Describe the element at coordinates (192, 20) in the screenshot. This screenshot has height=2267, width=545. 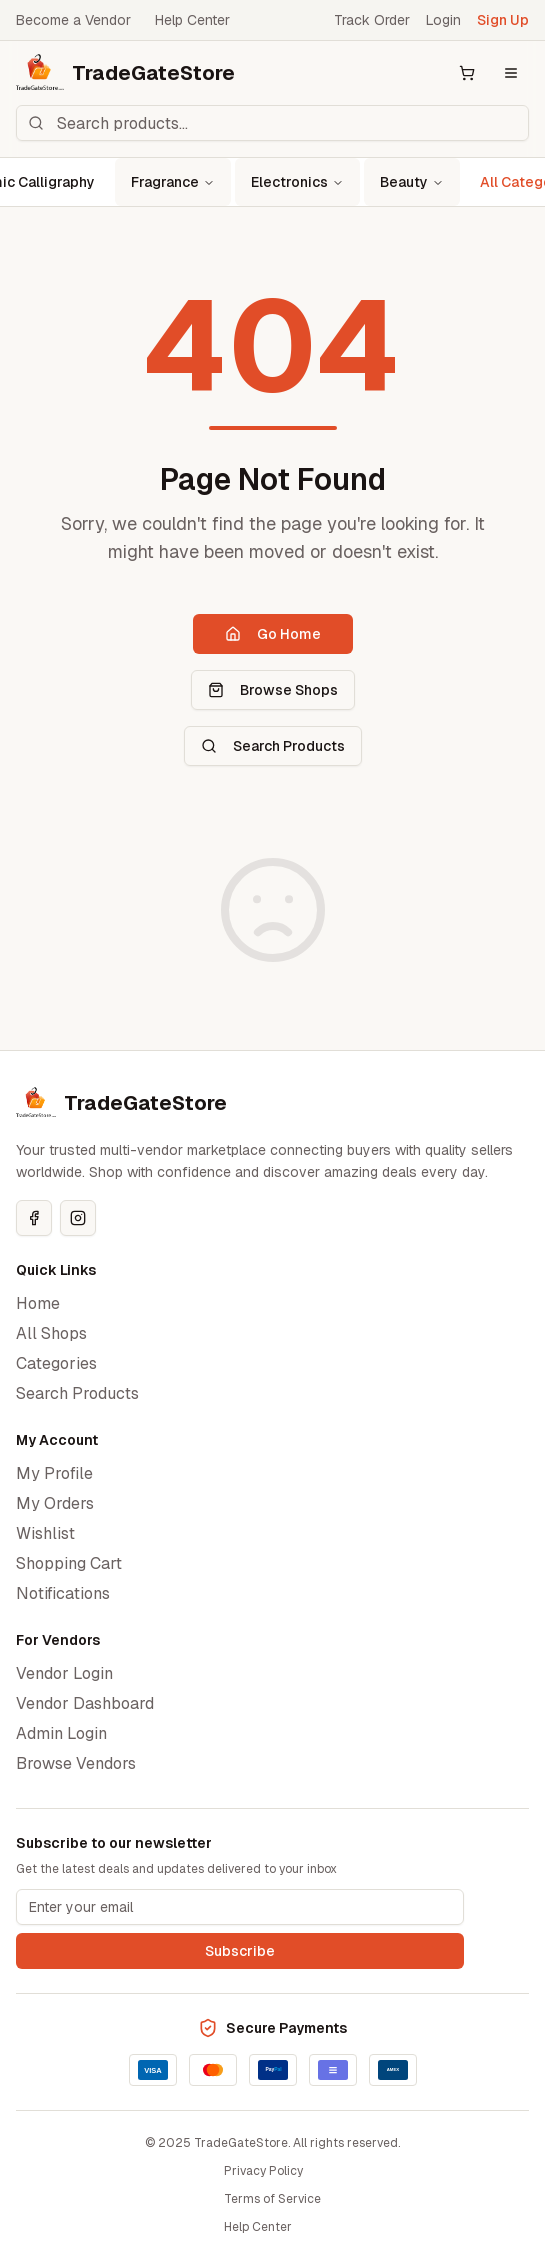
I see `Help Center` at that location.